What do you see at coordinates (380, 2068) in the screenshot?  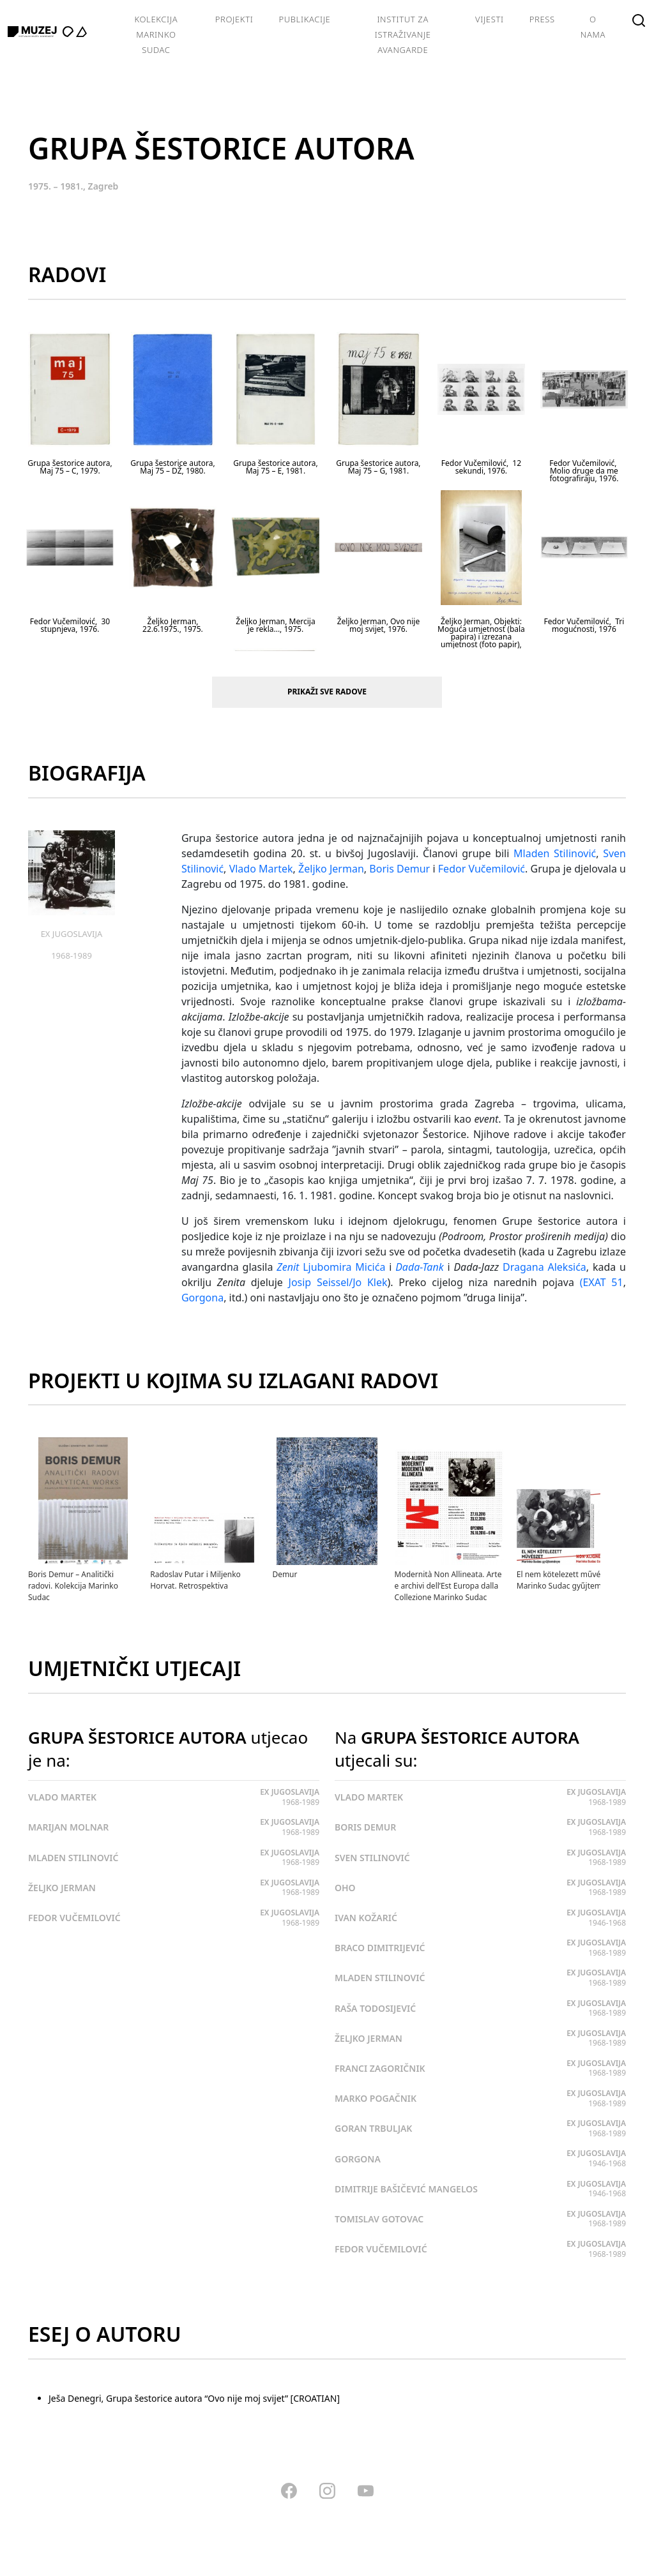 I see `FRANCI ZAGORIČNIK` at bounding box center [380, 2068].